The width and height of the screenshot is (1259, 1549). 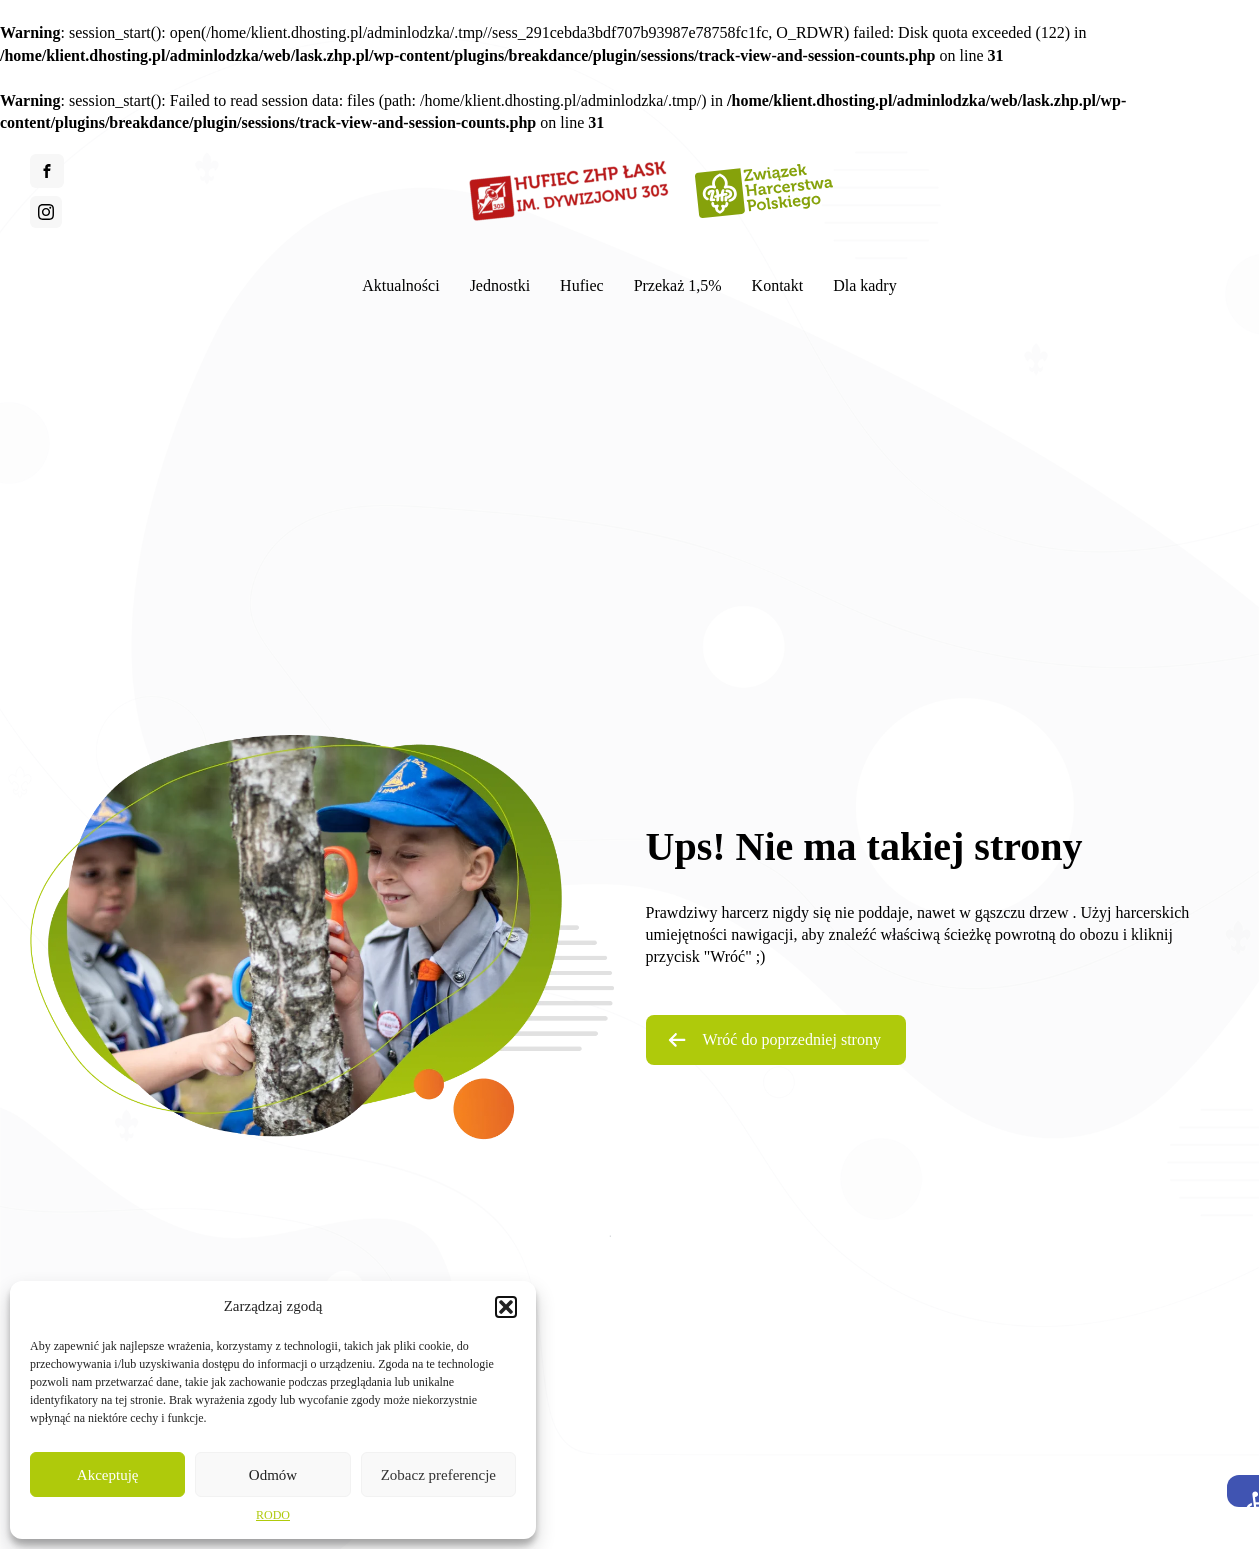 What do you see at coordinates (438, 1475) in the screenshot?
I see `Zobacz preferencje` at bounding box center [438, 1475].